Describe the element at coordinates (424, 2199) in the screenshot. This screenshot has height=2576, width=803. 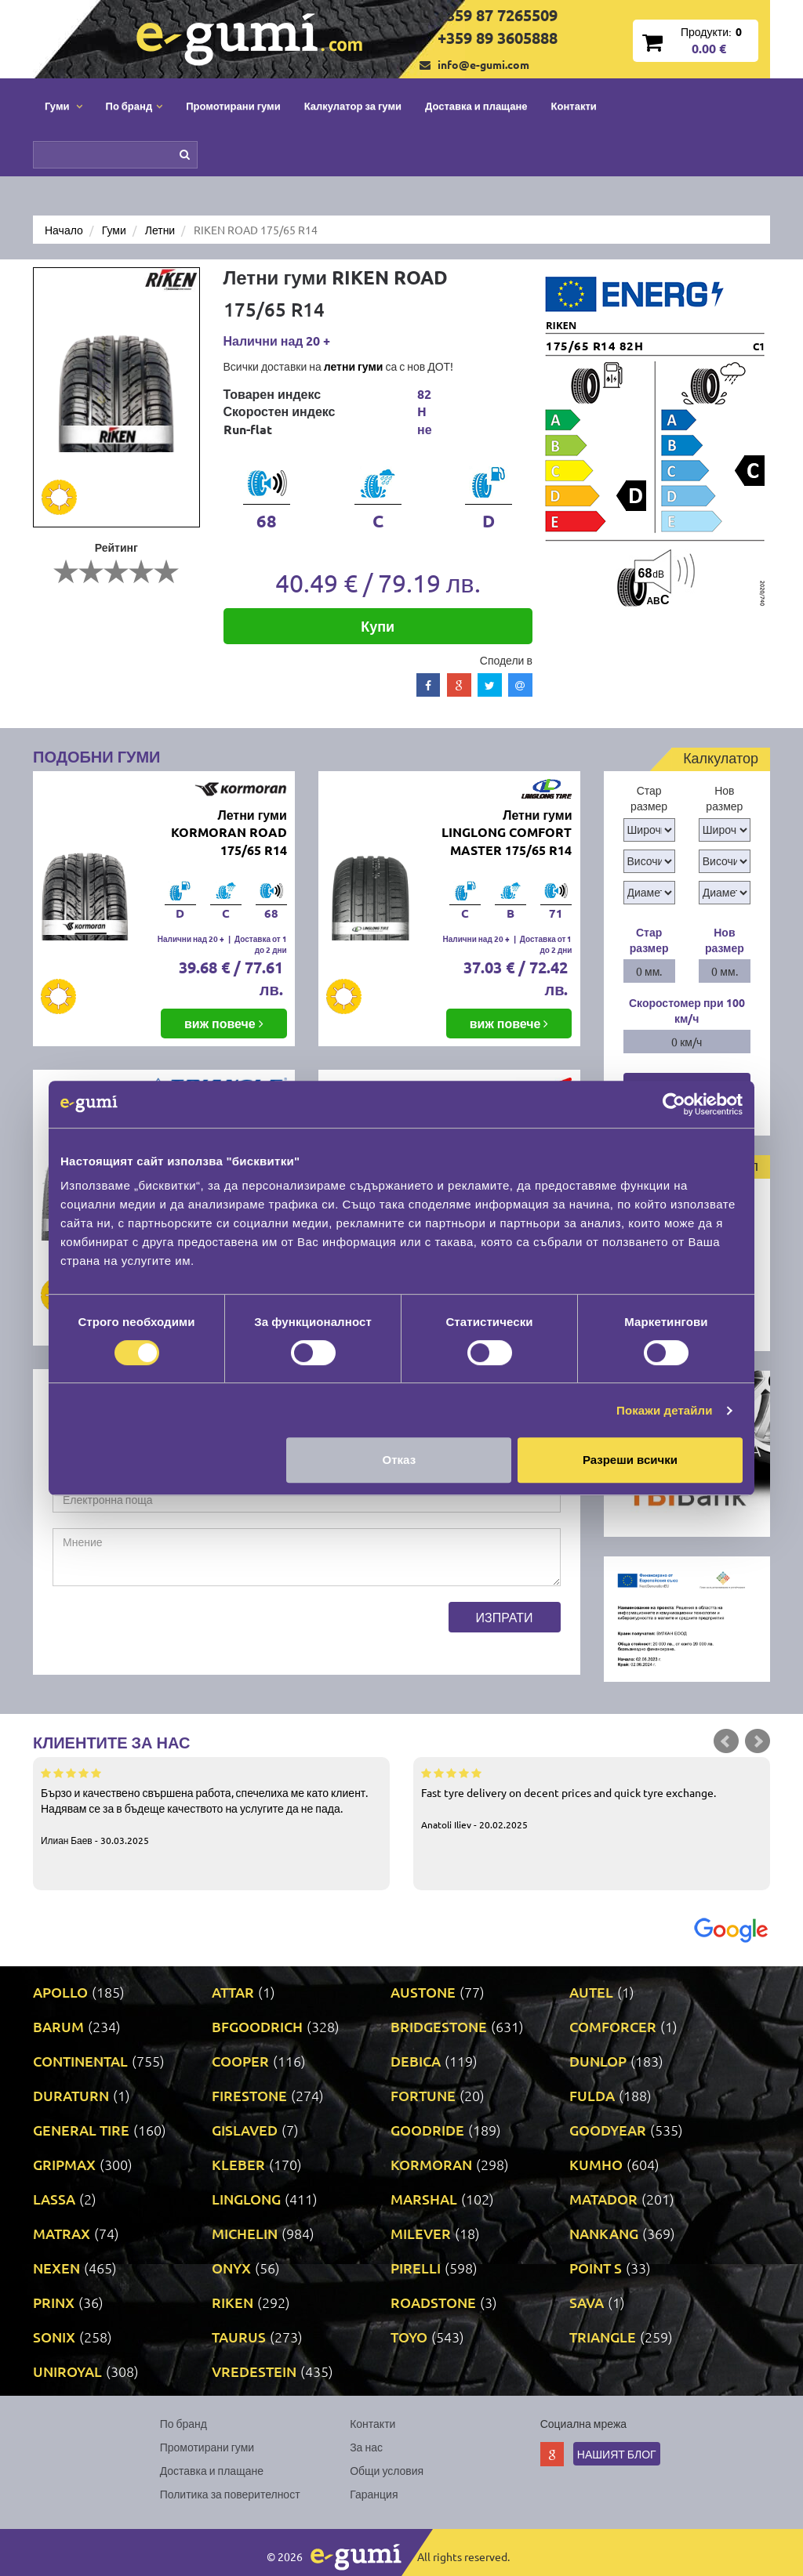
I see `MARSHAL` at that location.